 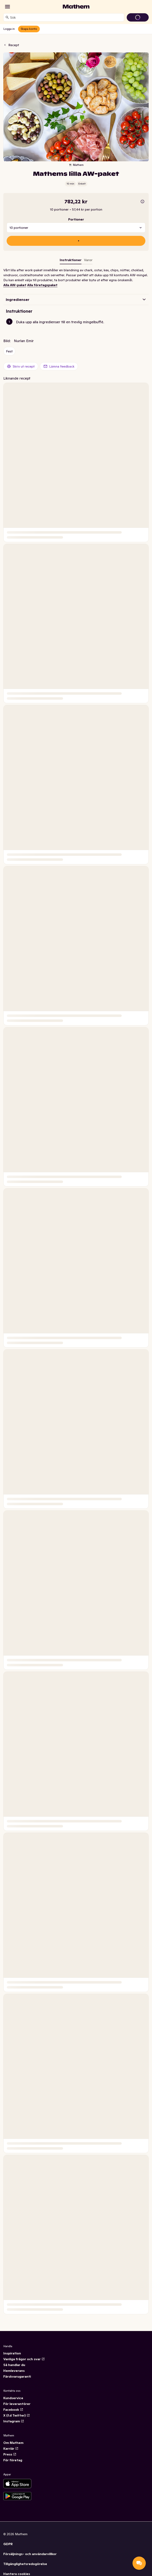 I want to click on [Gå till startsidan], so click(x=76, y=6).